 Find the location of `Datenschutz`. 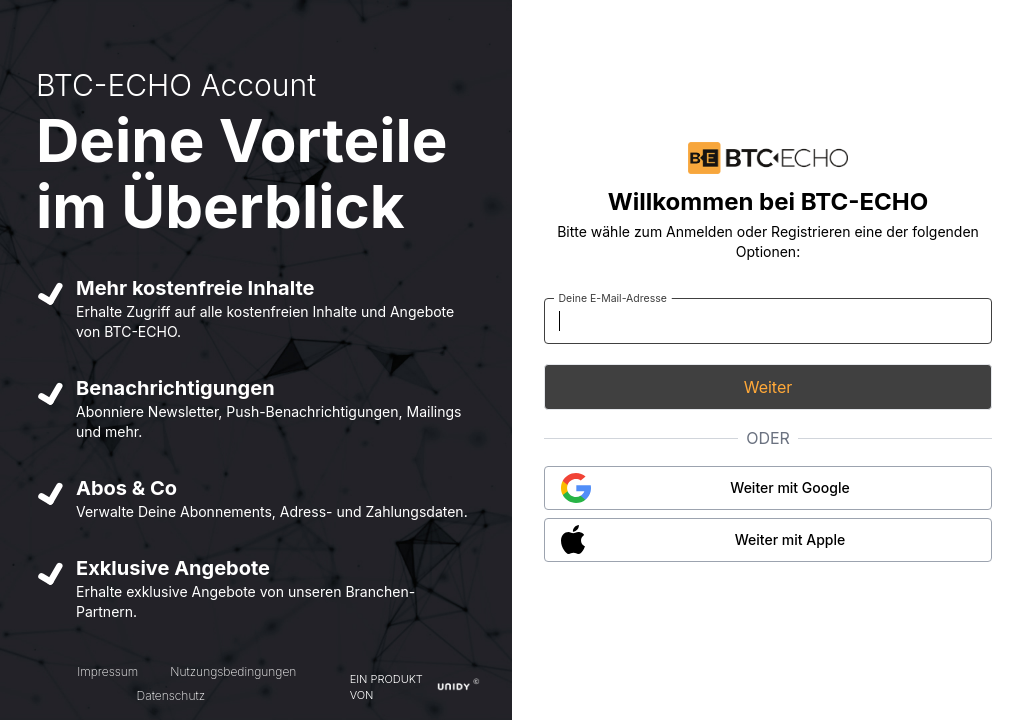

Datenschutz is located at coordinates (171, 695).